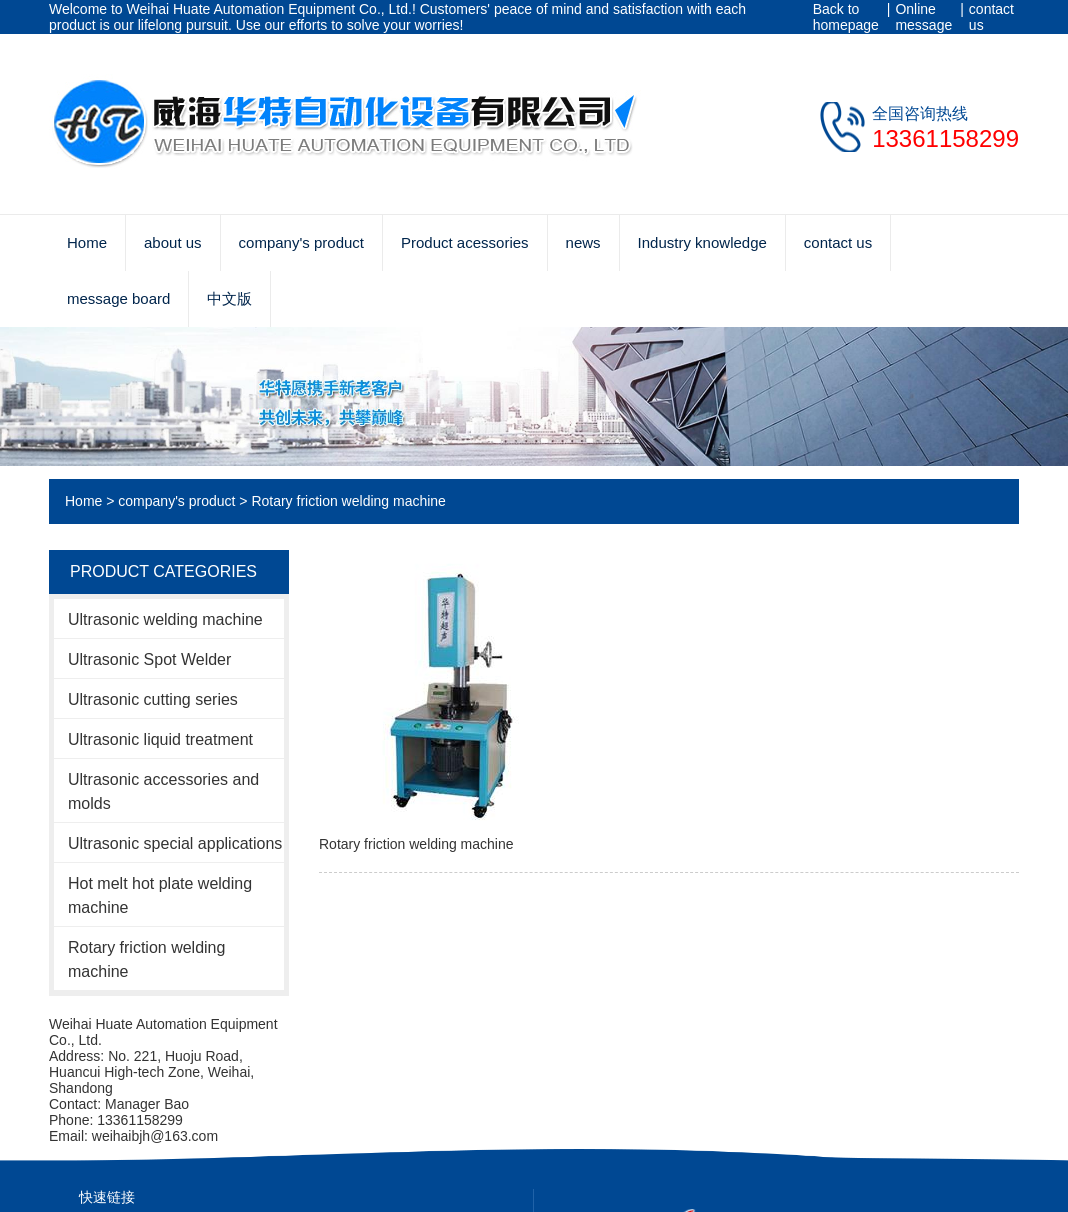 The height and width of the screenshot is (1212, 1068). Describe the element at coordinates (87, 242) in the screenshot. I see `Home` at that location.